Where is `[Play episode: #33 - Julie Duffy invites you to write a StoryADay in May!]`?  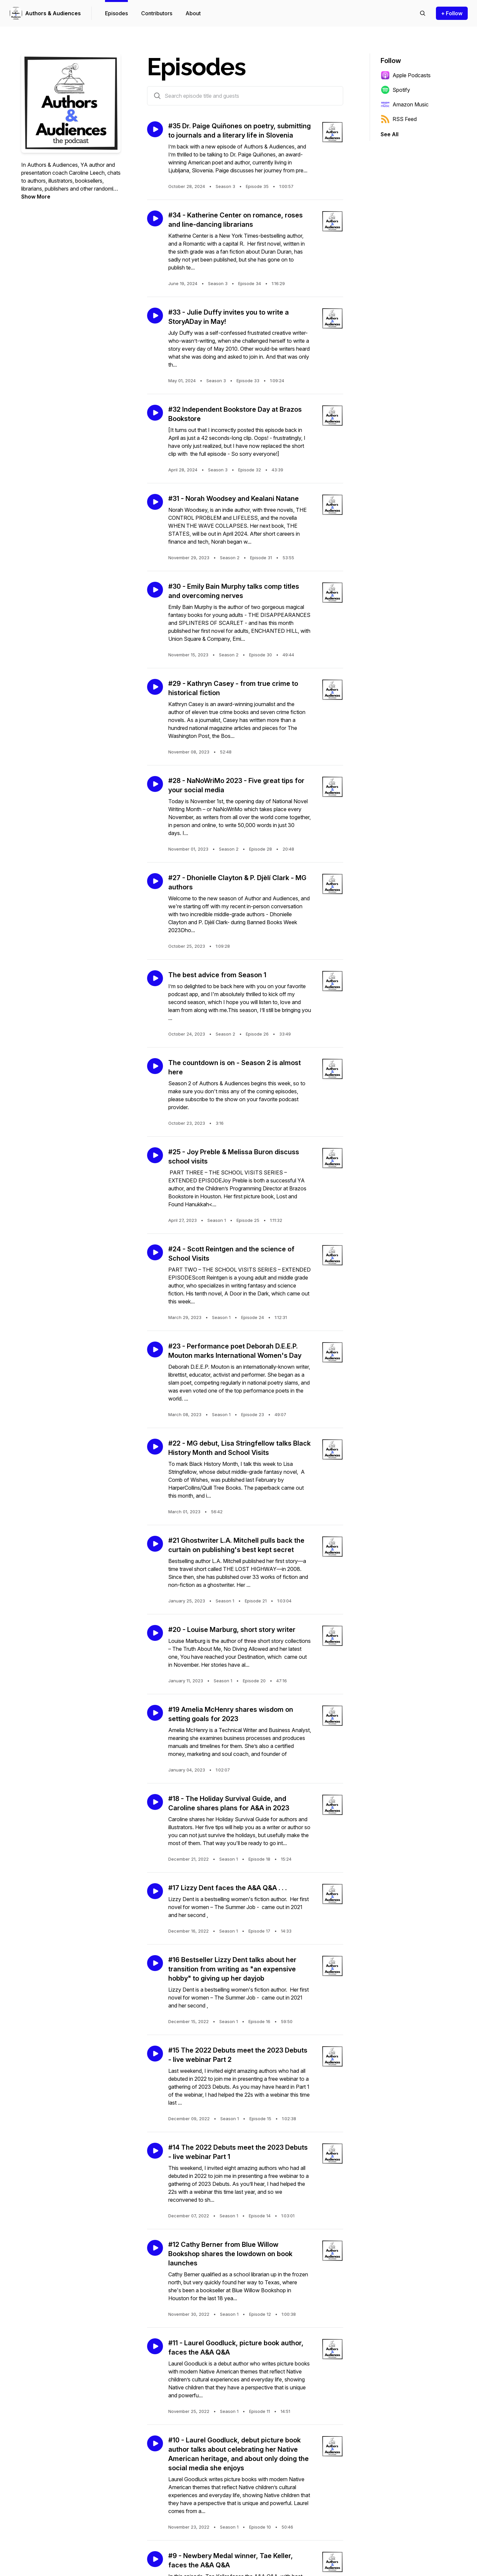
[Play episode: #33 - Julie Duffy invites you to write a StoryADay in May!] is located at coordinates (155, 316).